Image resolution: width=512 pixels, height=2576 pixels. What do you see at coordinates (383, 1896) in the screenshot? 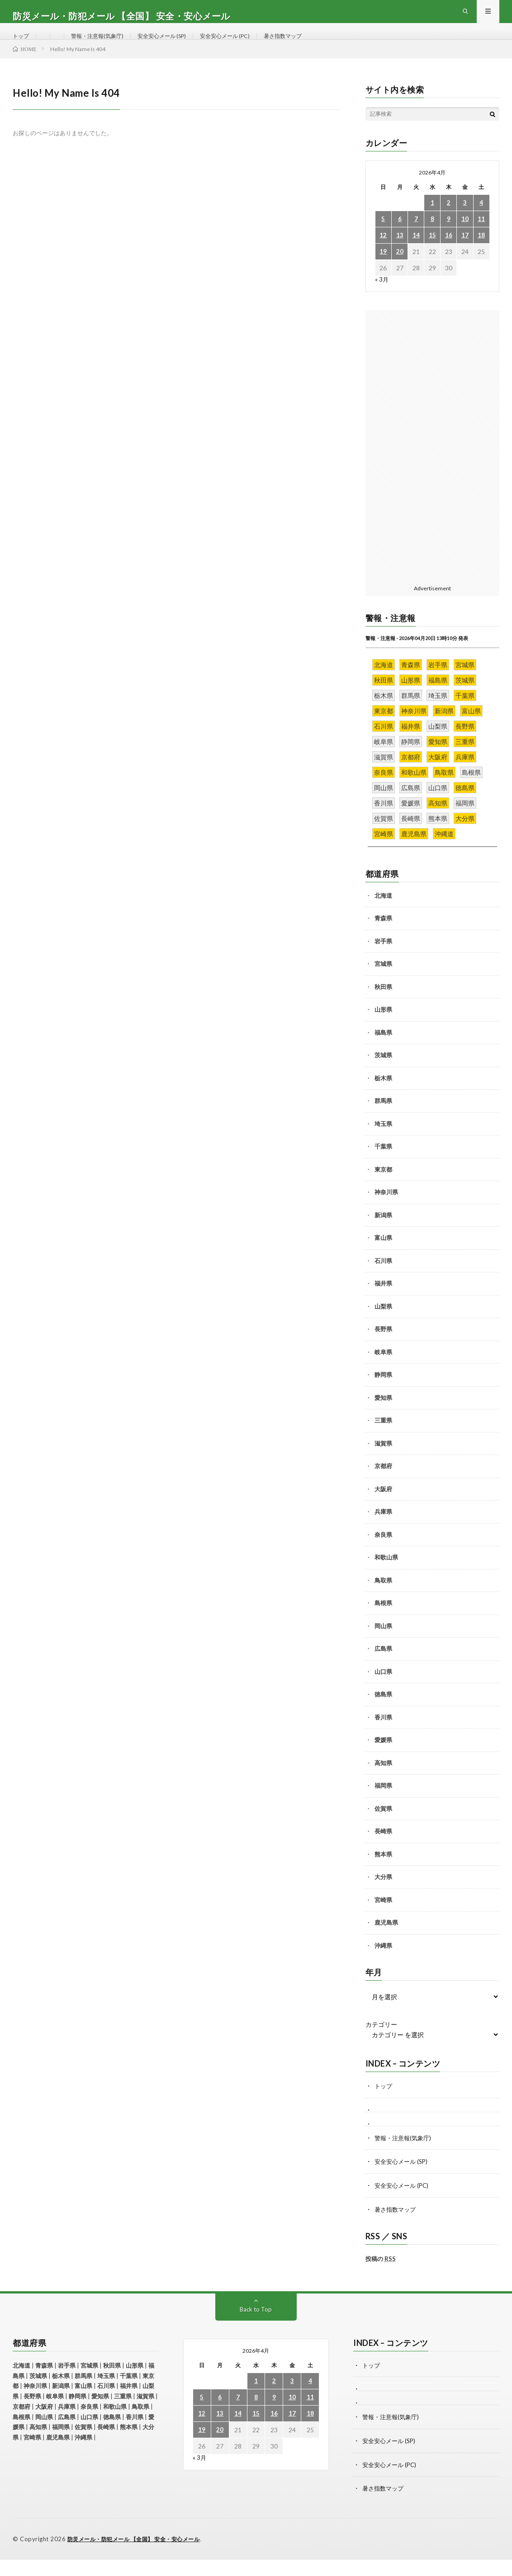
I see `大分県` at bounding box center [383, 1896].